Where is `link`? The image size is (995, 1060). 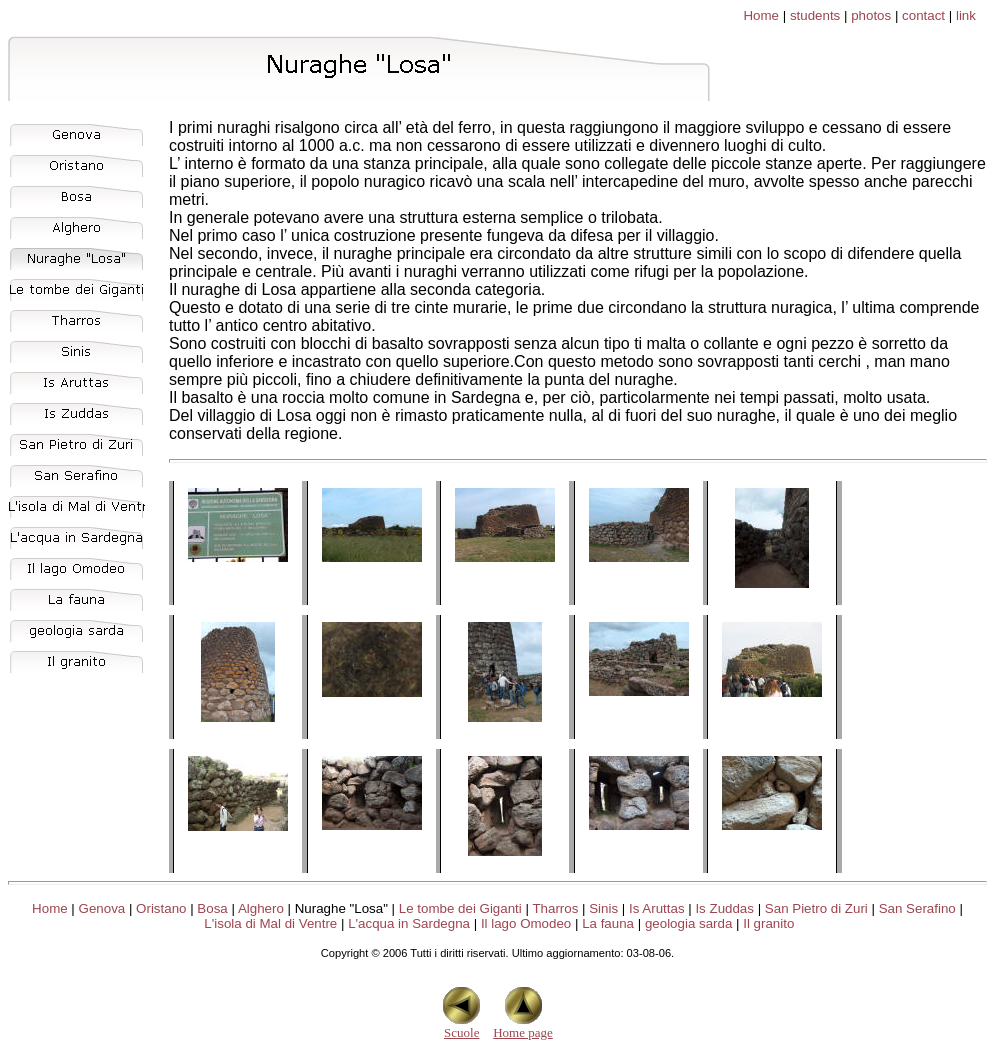 link is located at coordinates (966, 15).